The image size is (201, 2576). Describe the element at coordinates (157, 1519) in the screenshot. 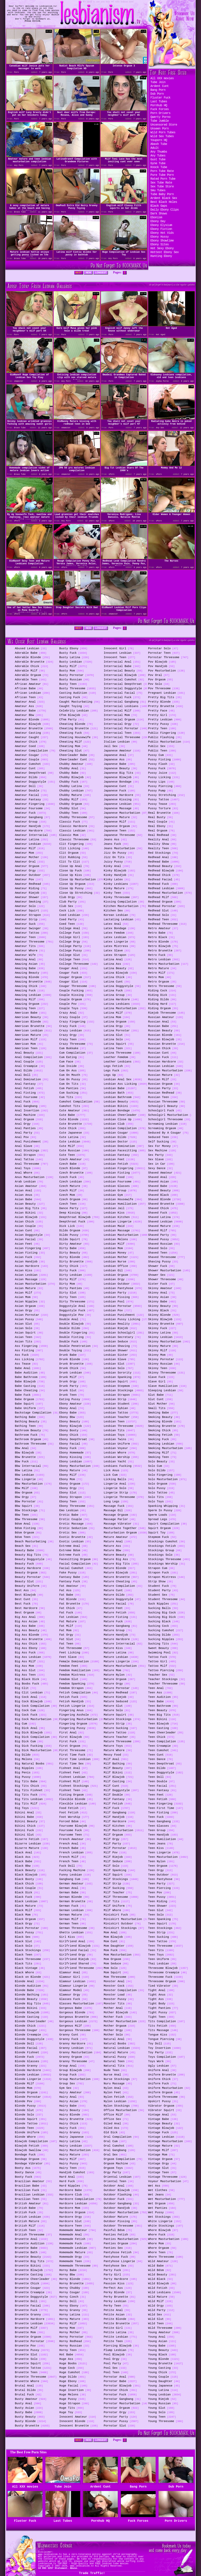

I see `Spread Legs` at that location.